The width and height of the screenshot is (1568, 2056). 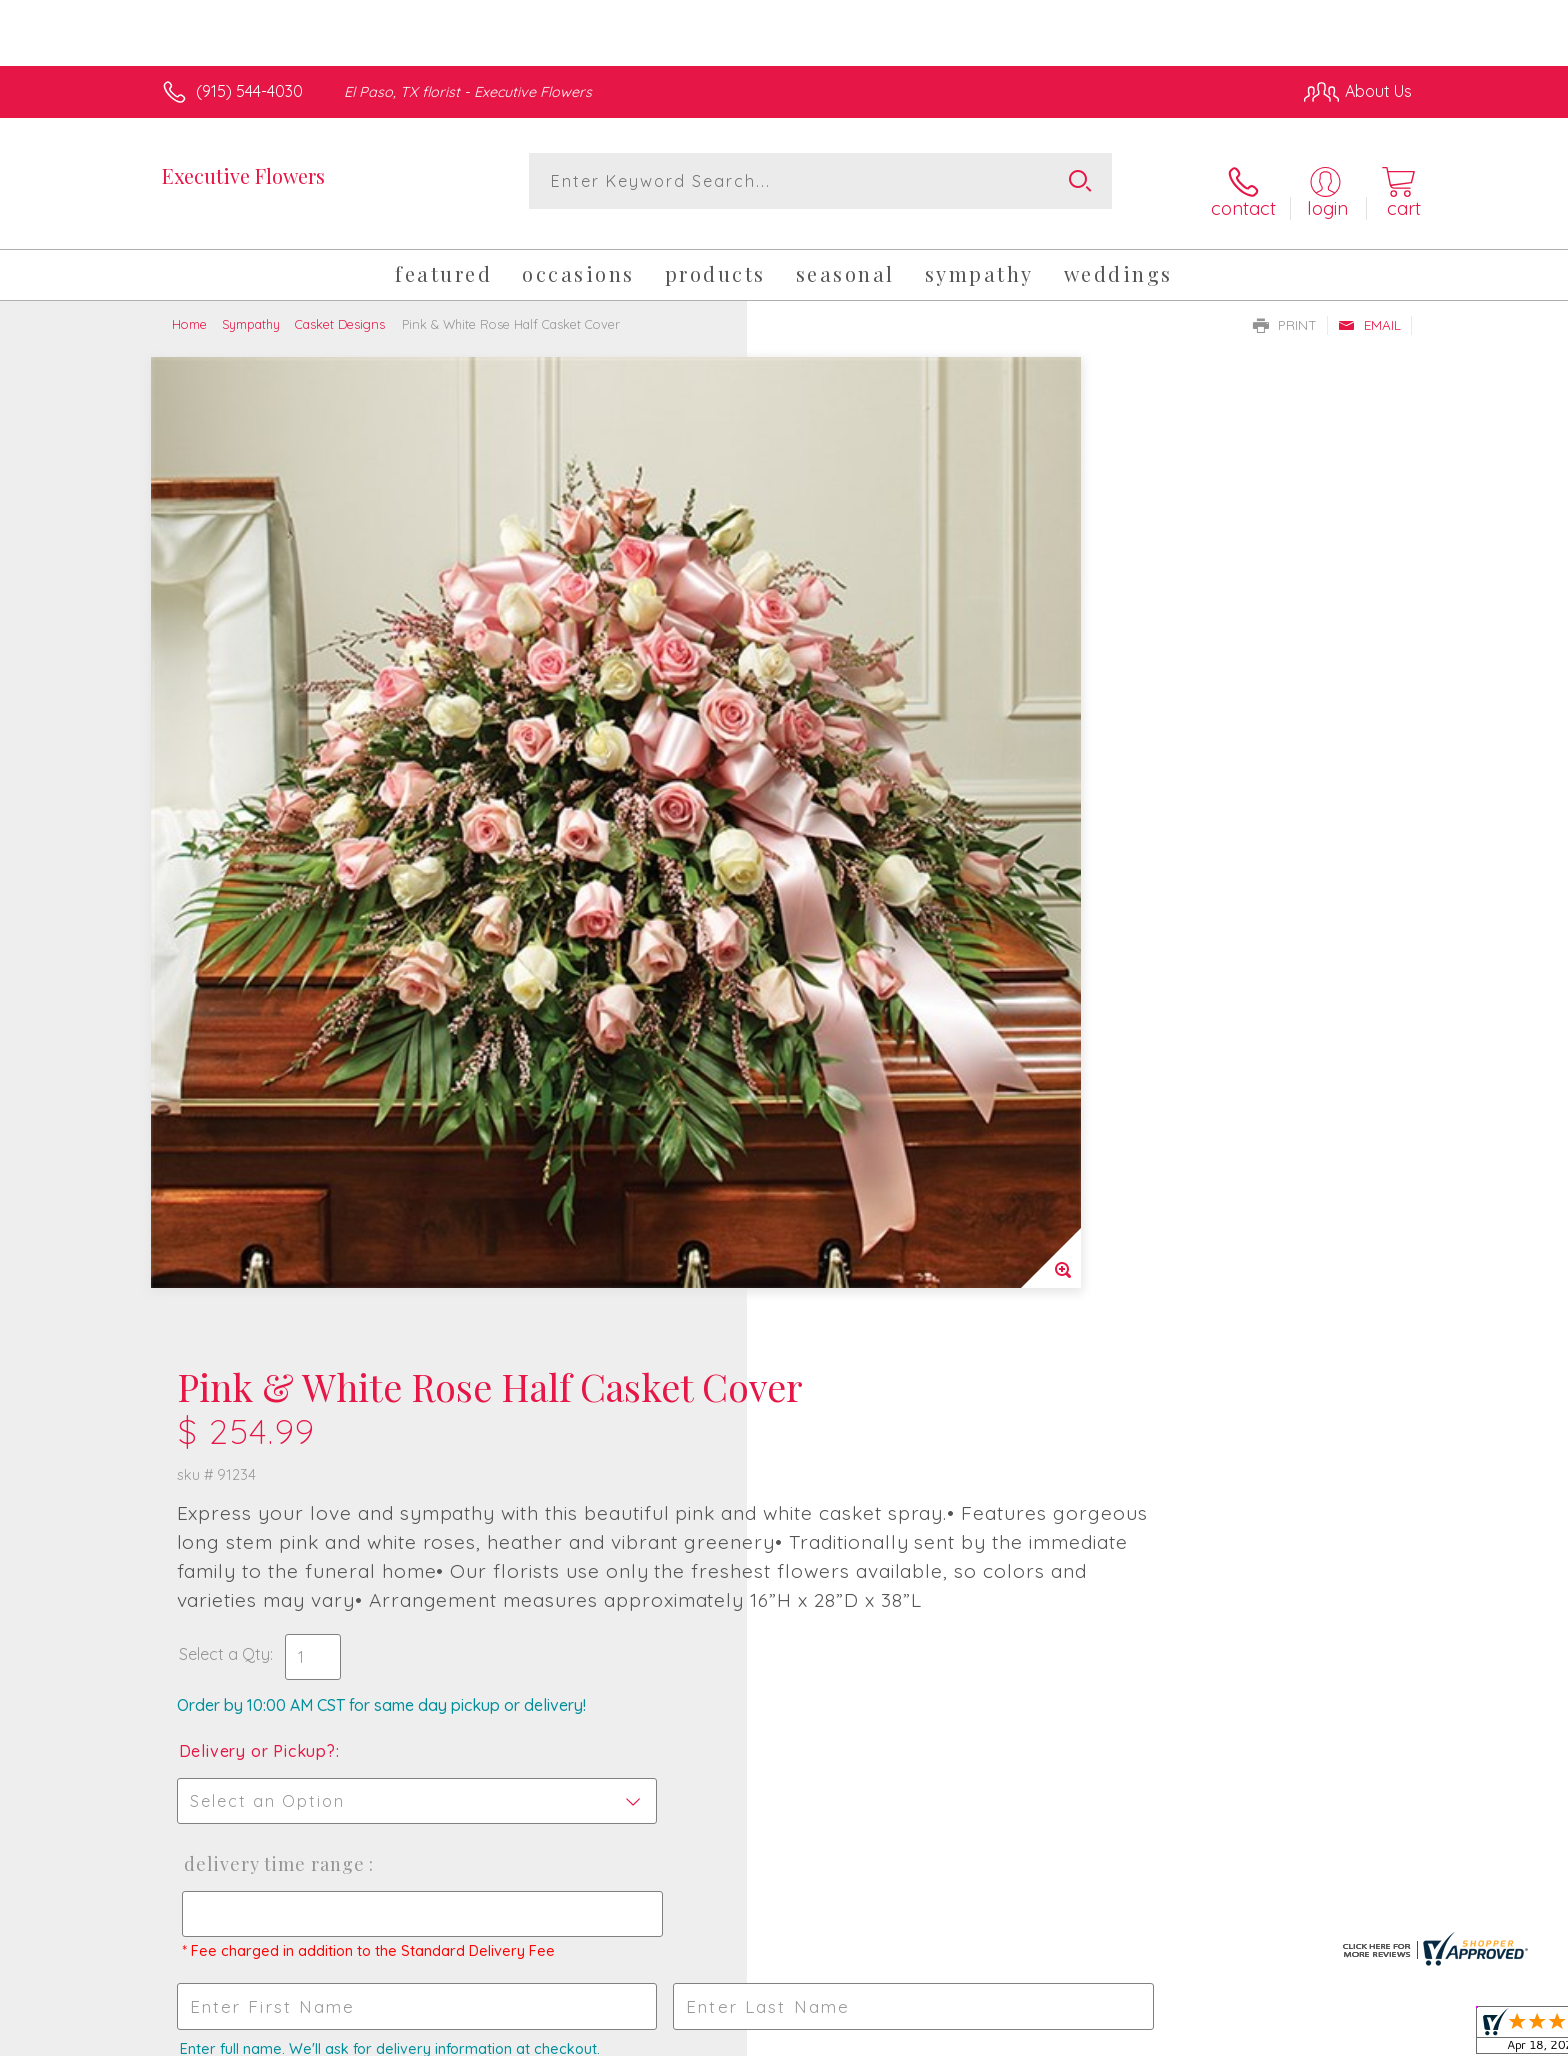 I want to click on Print, so click(x=1285, y=309).